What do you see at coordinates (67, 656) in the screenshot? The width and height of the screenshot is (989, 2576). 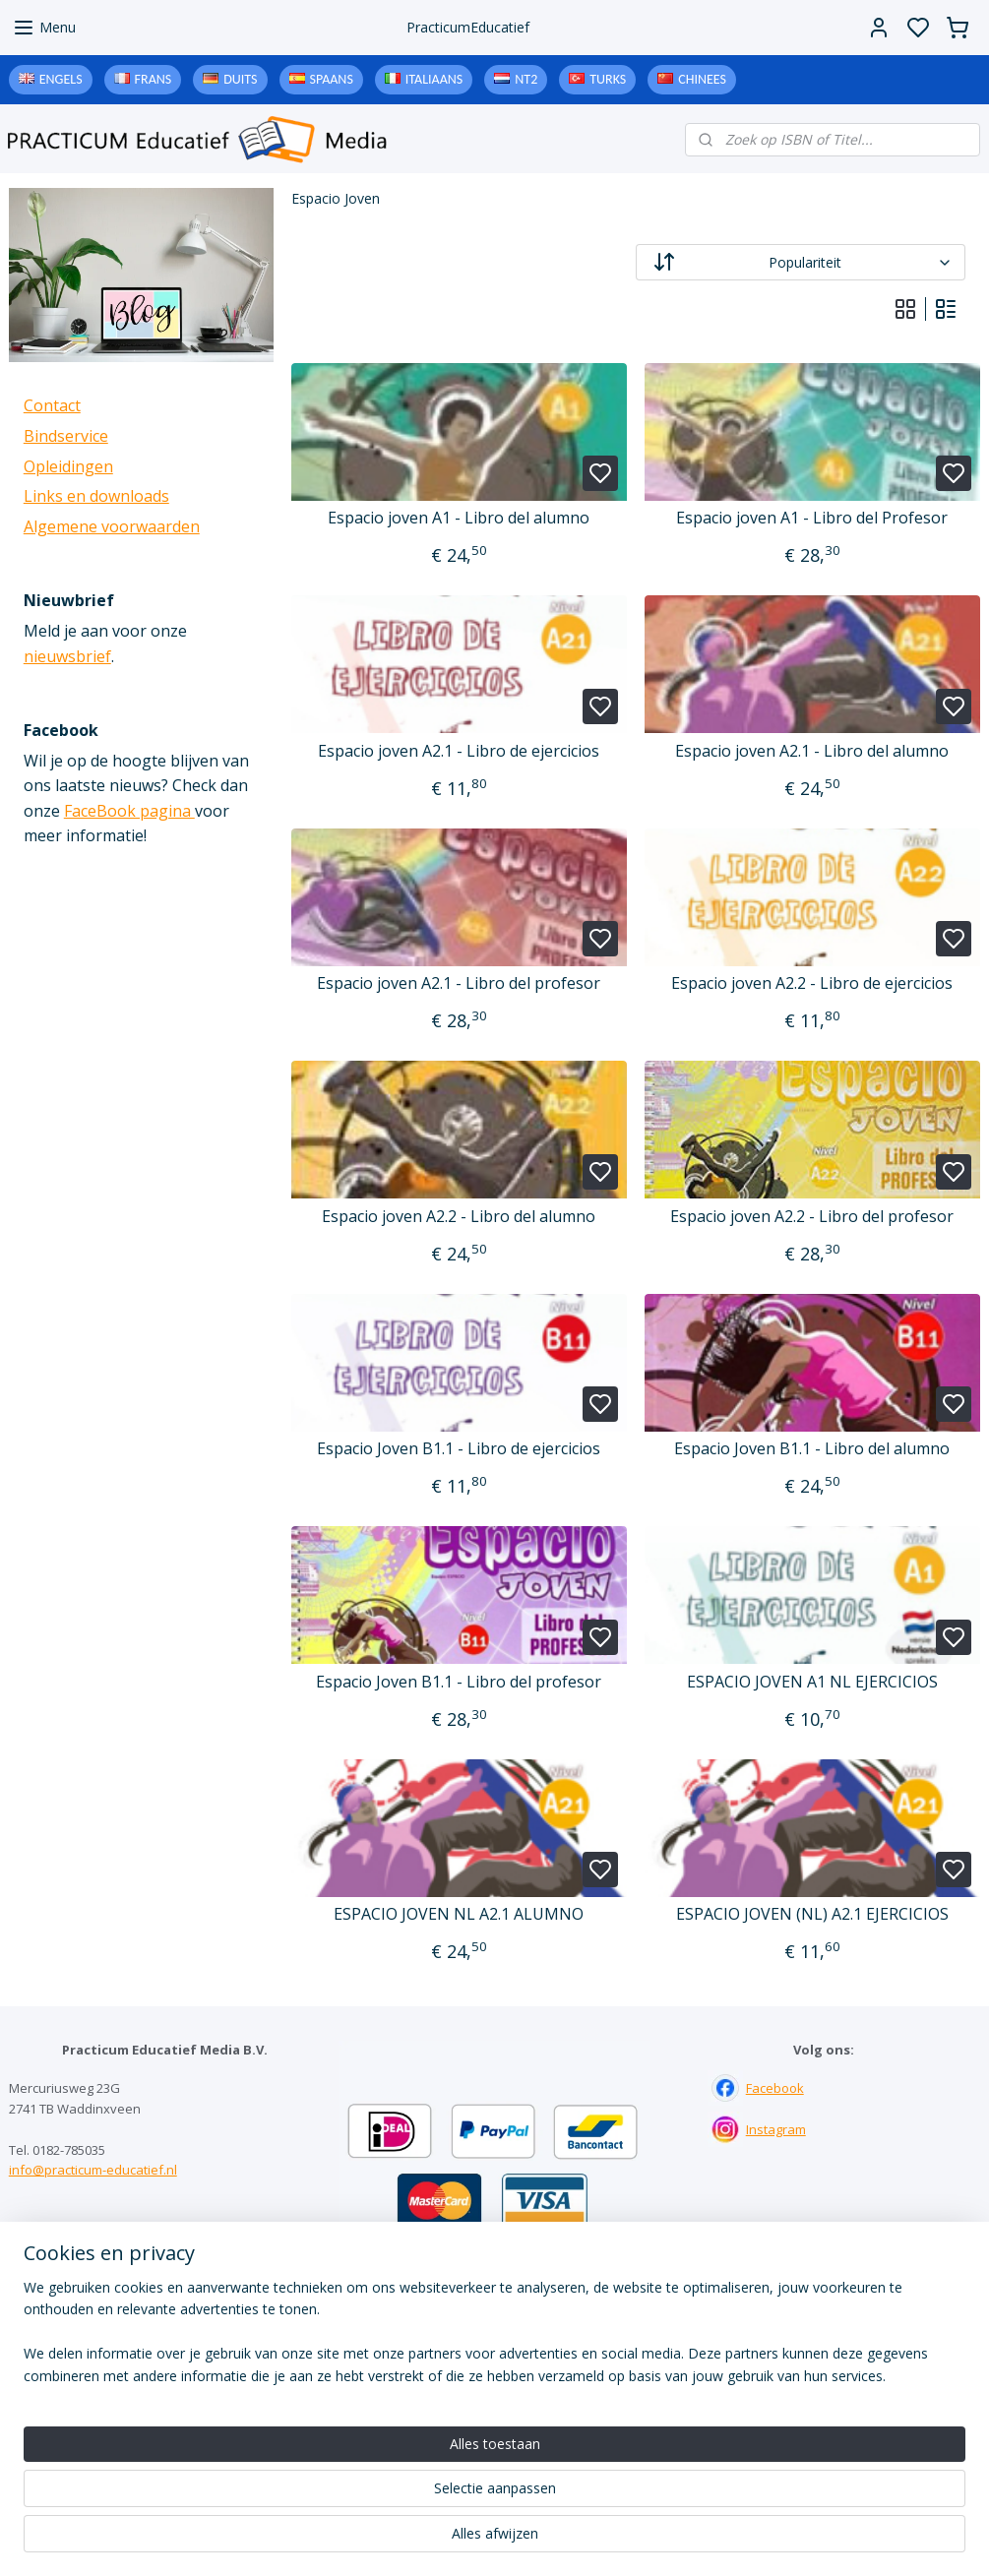 I see `nieuwsbrief` at bounding box center [67, 656].